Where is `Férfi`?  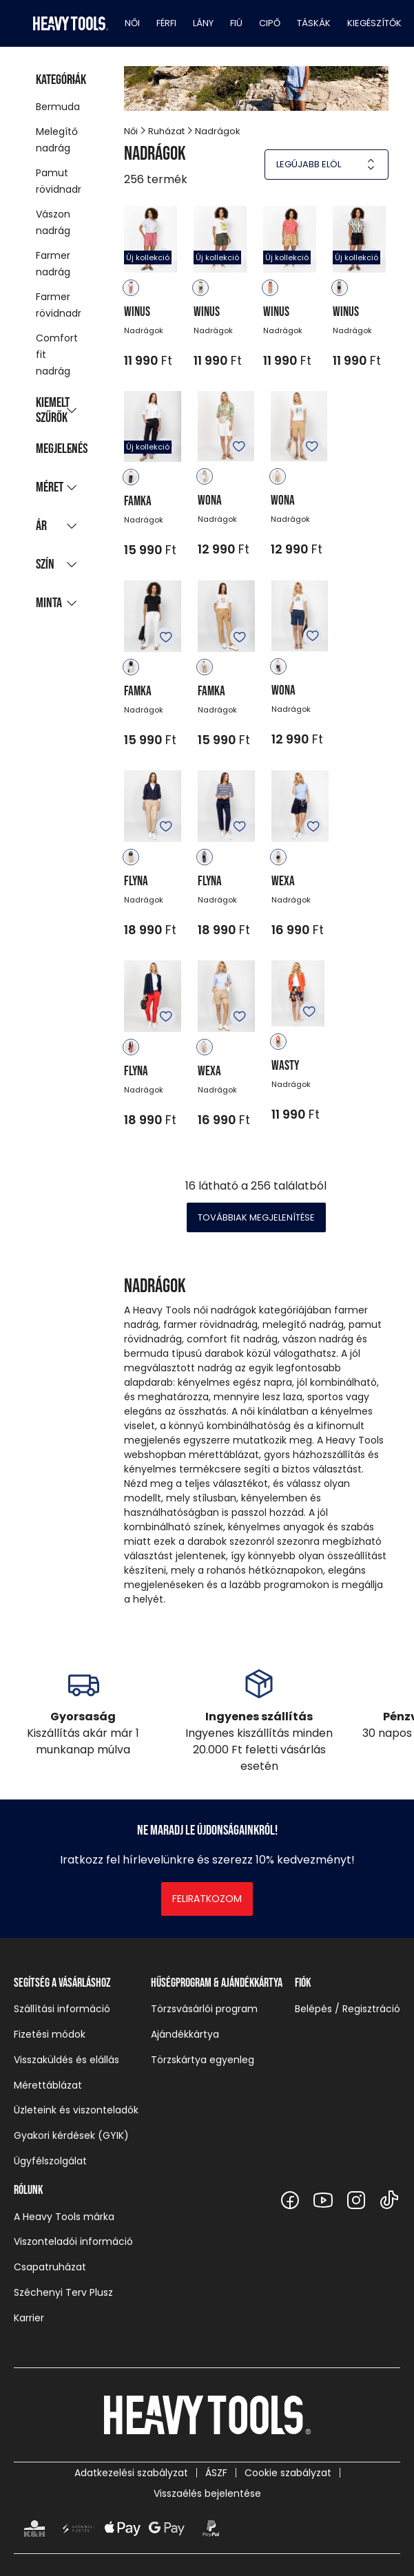
Férfi is located at coordinates (166, 23).